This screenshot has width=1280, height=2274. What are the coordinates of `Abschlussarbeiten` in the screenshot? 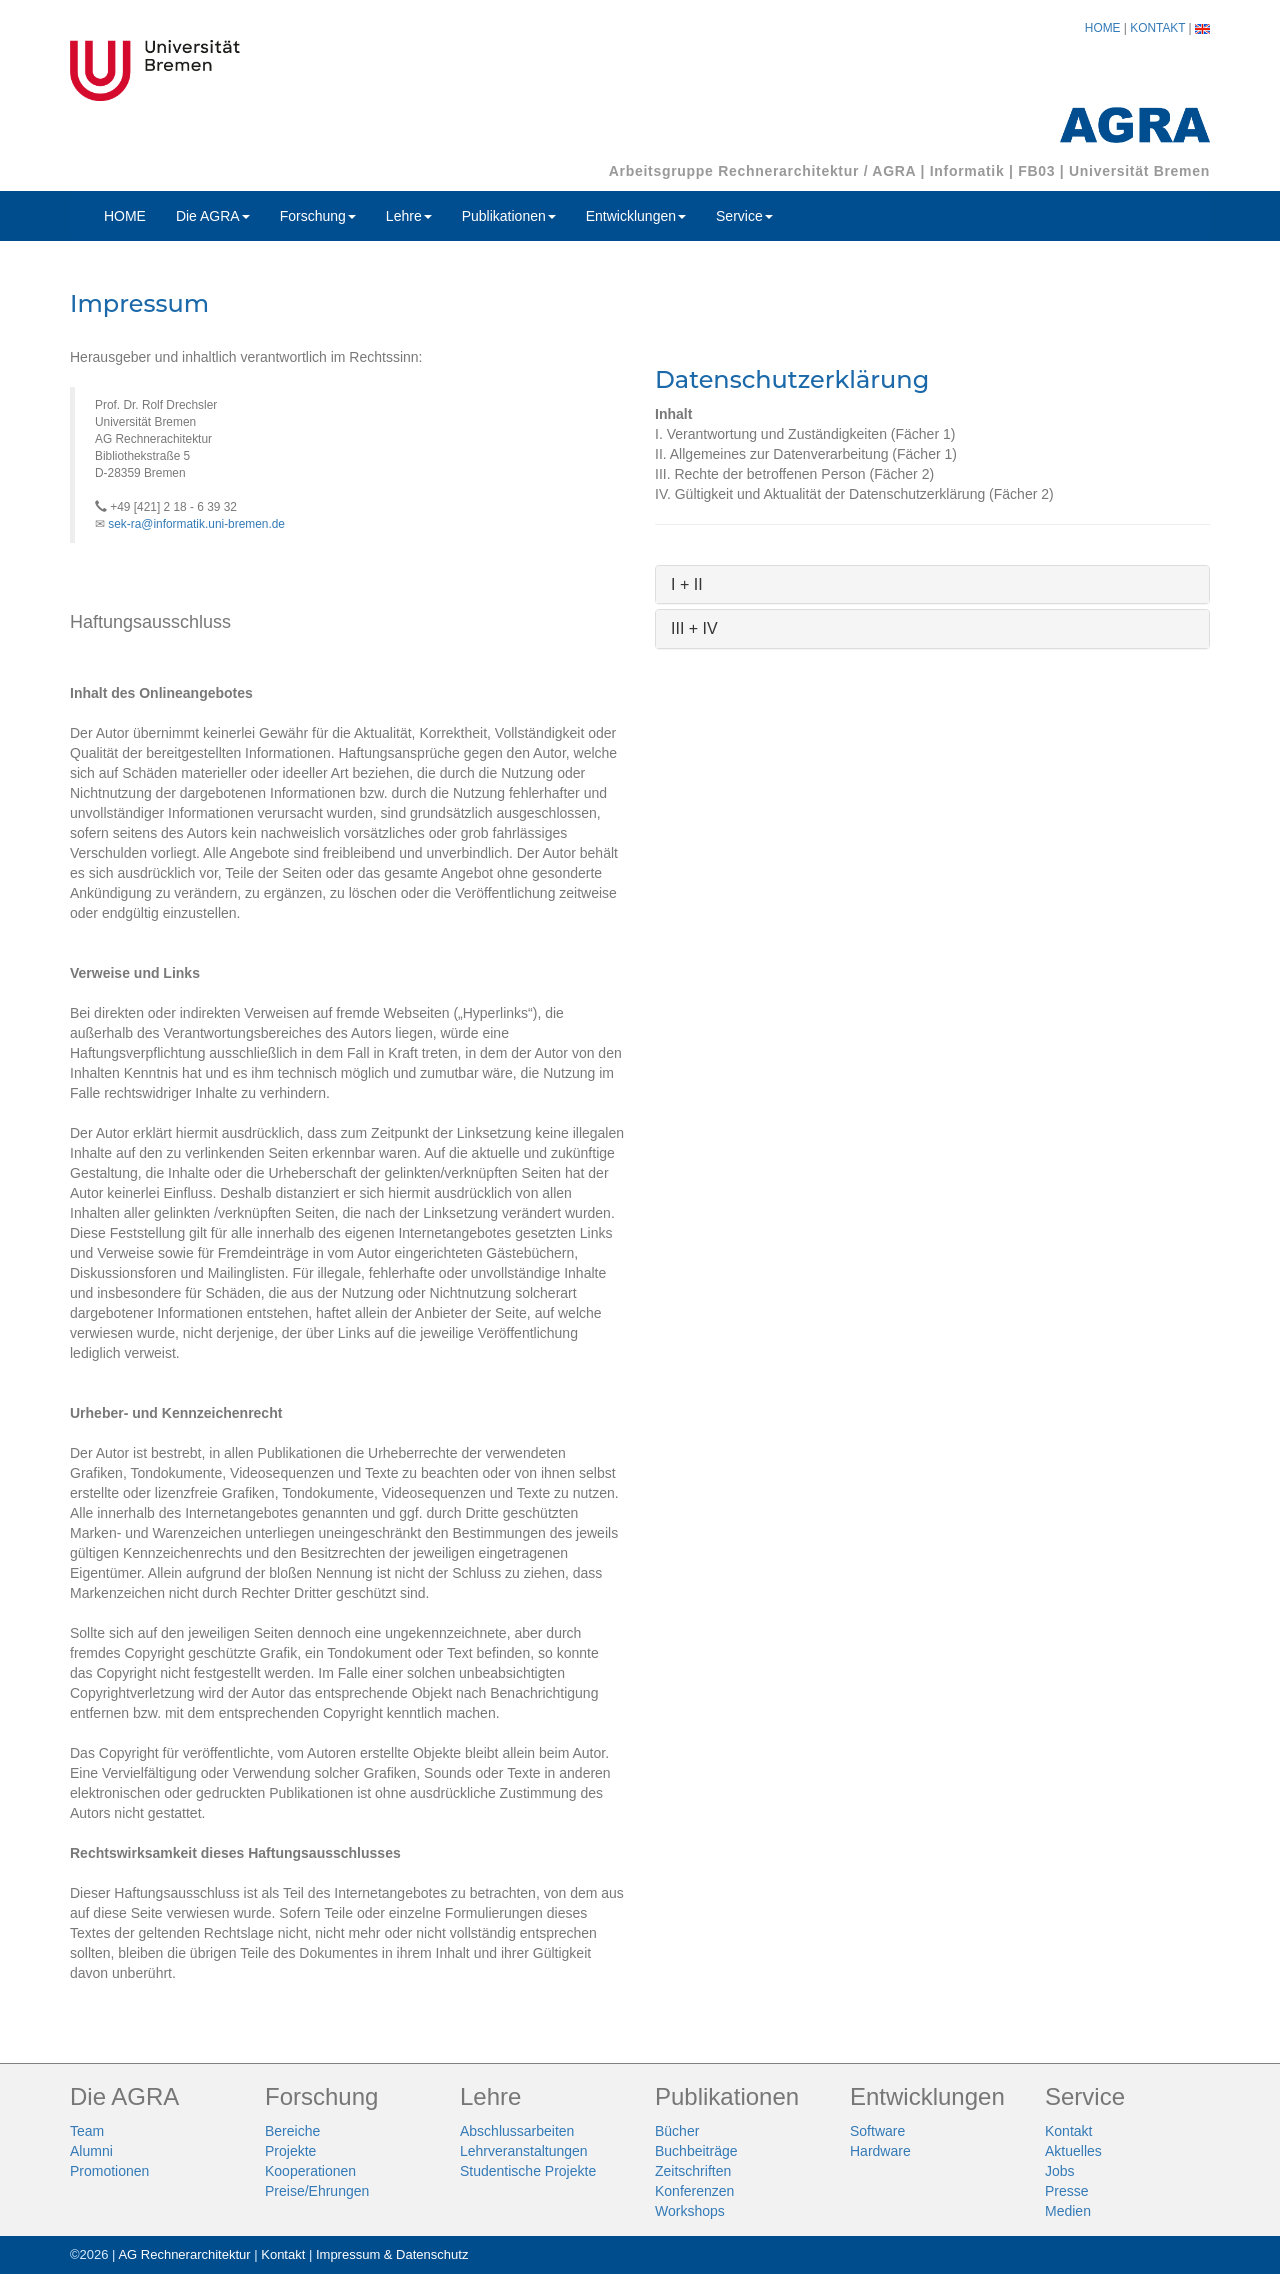 It's located at (517, 2131).